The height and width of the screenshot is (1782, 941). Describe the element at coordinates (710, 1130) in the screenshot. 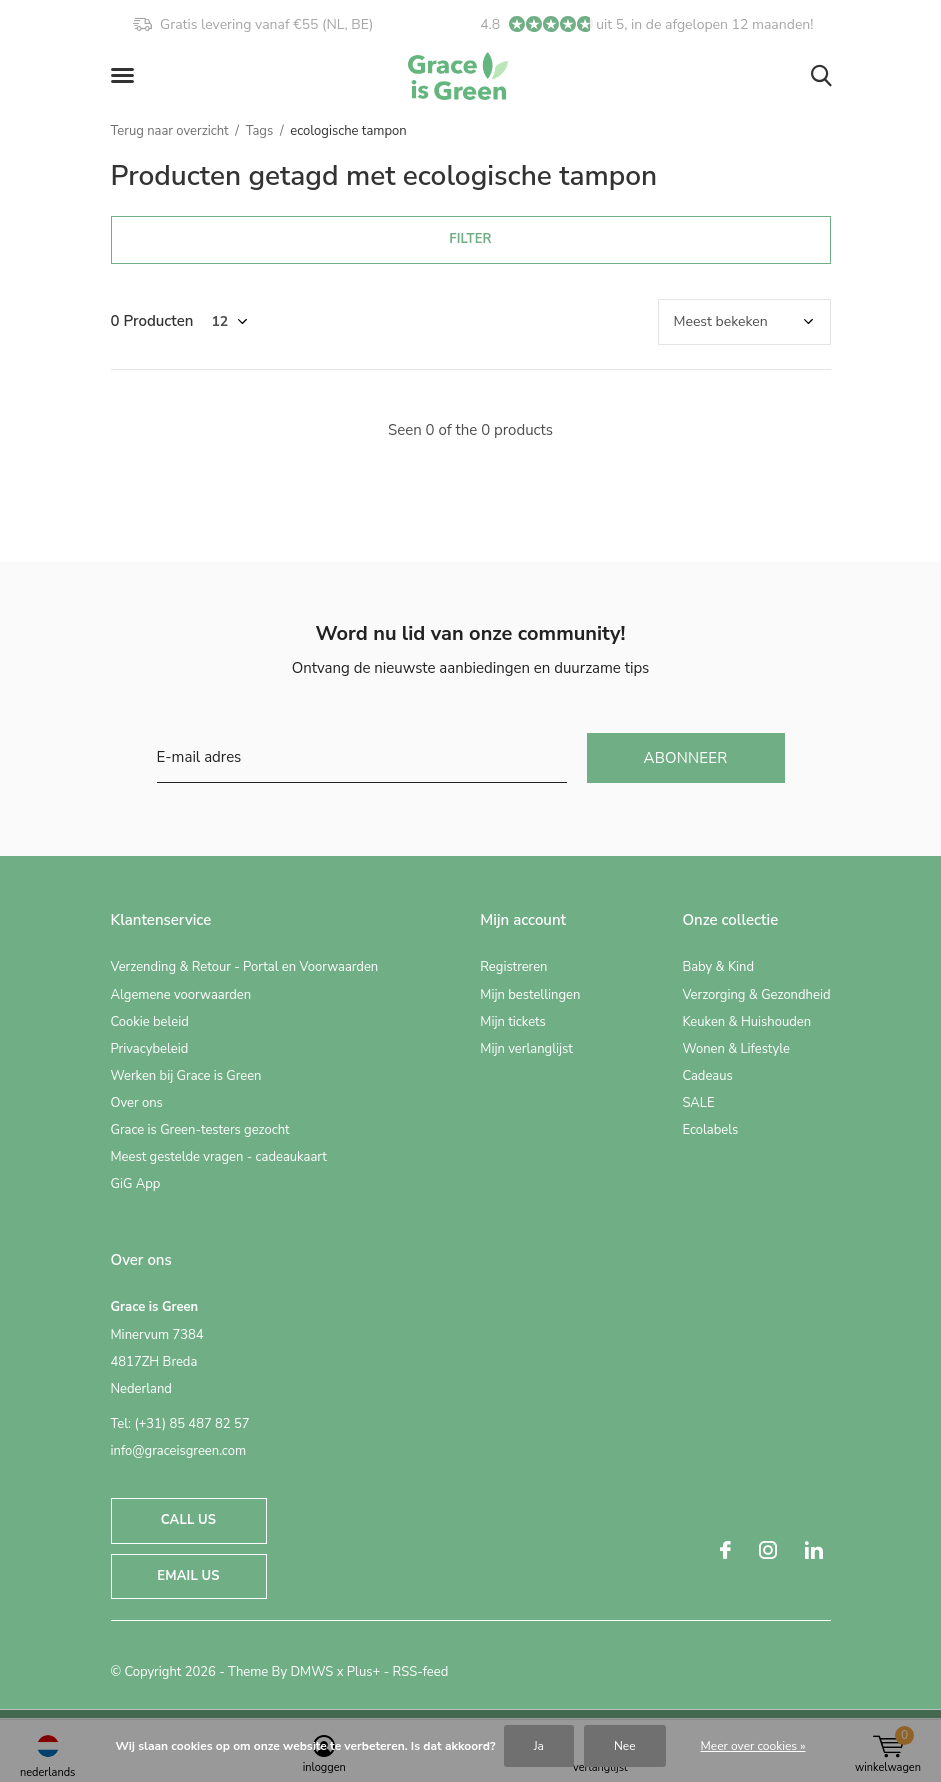

I see `Ecolabels` at that location.